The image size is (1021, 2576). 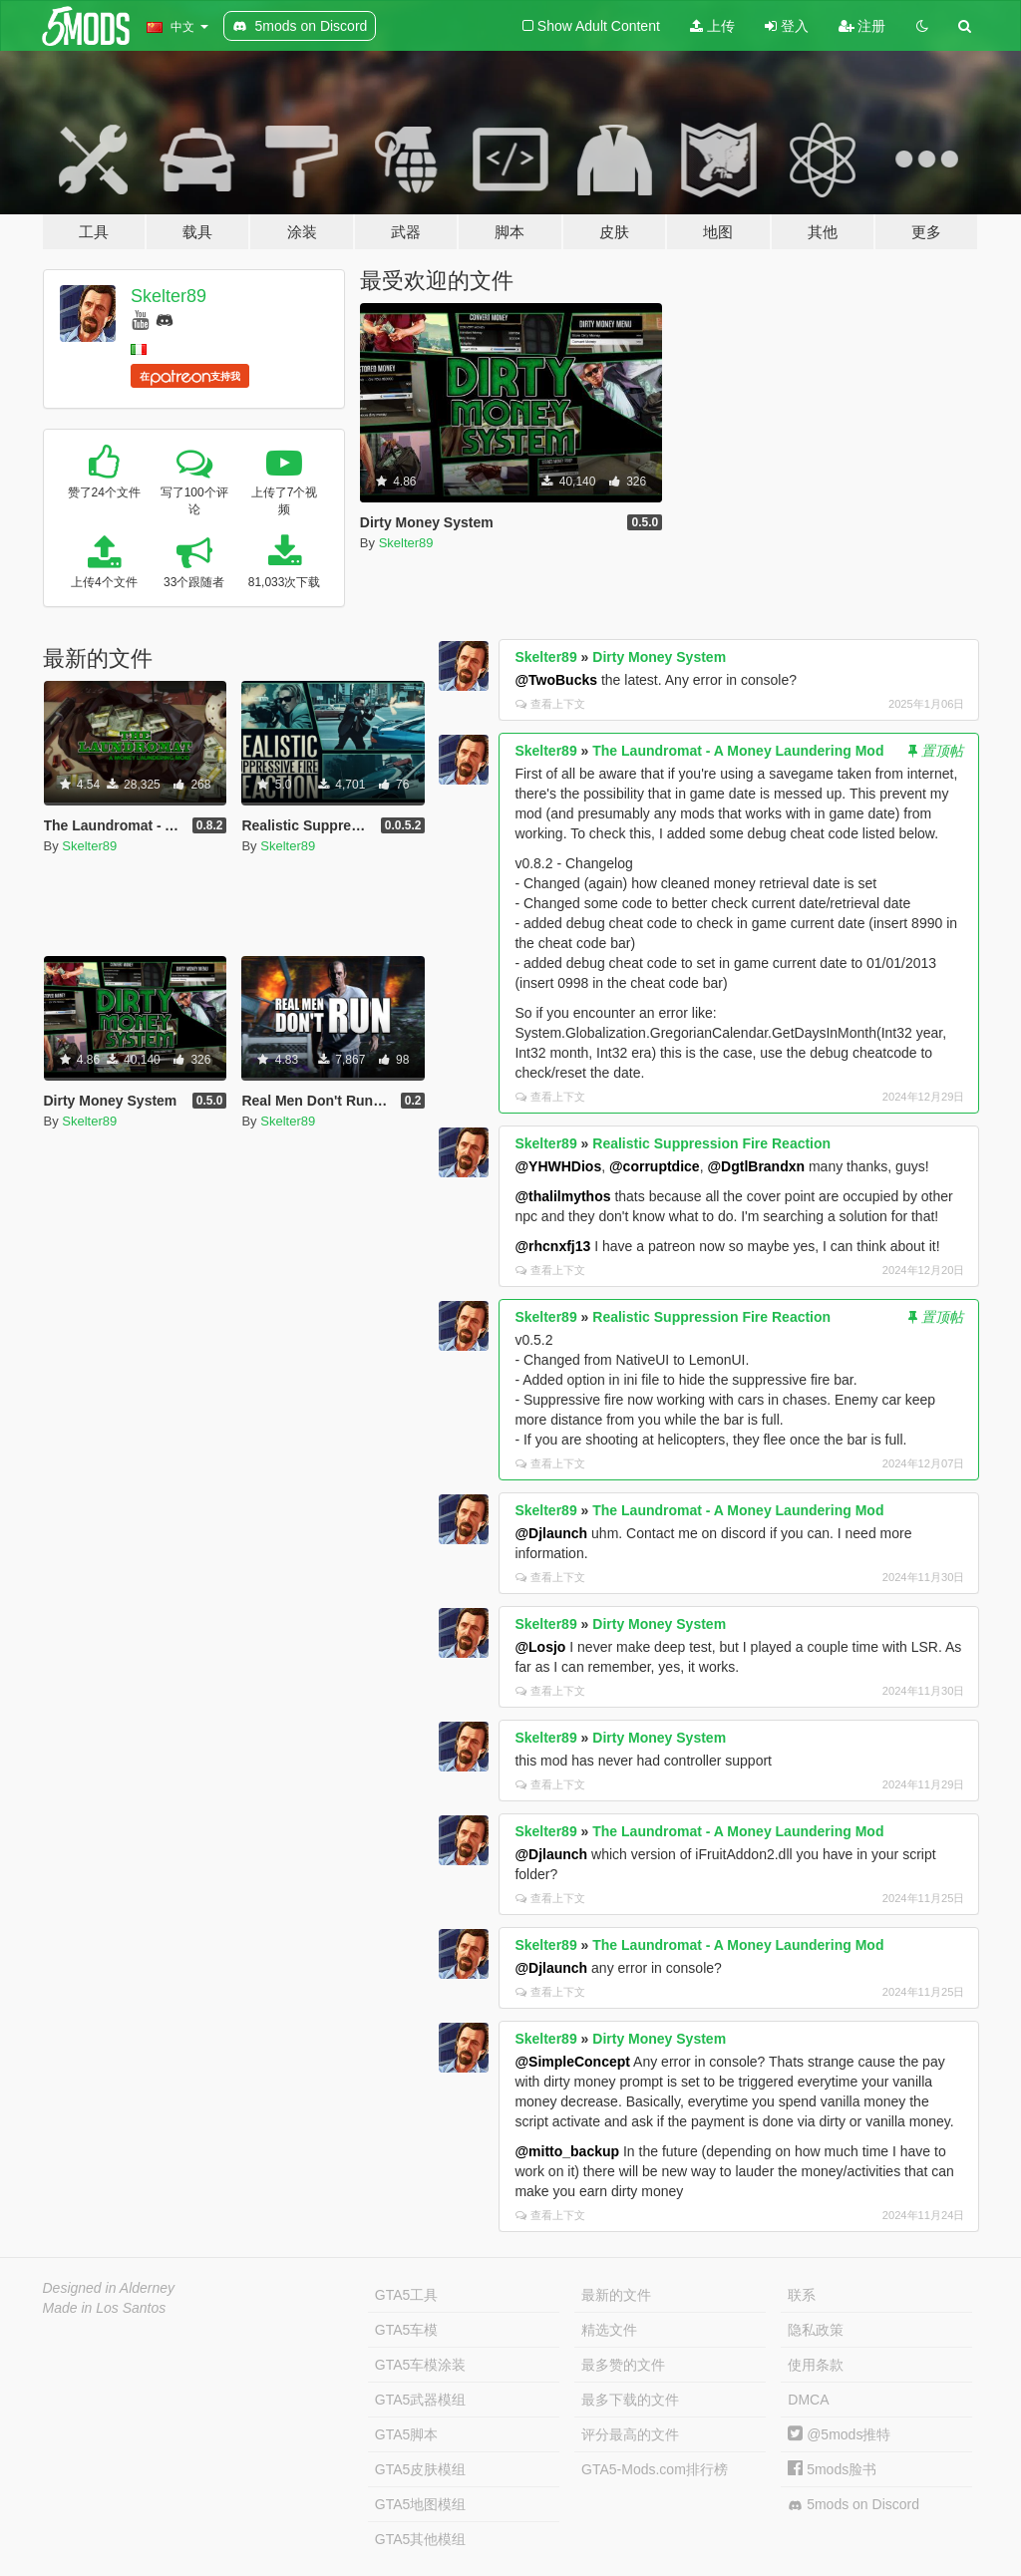 I want to click on GTA5车模涂装, so click(x=421, y=2365).